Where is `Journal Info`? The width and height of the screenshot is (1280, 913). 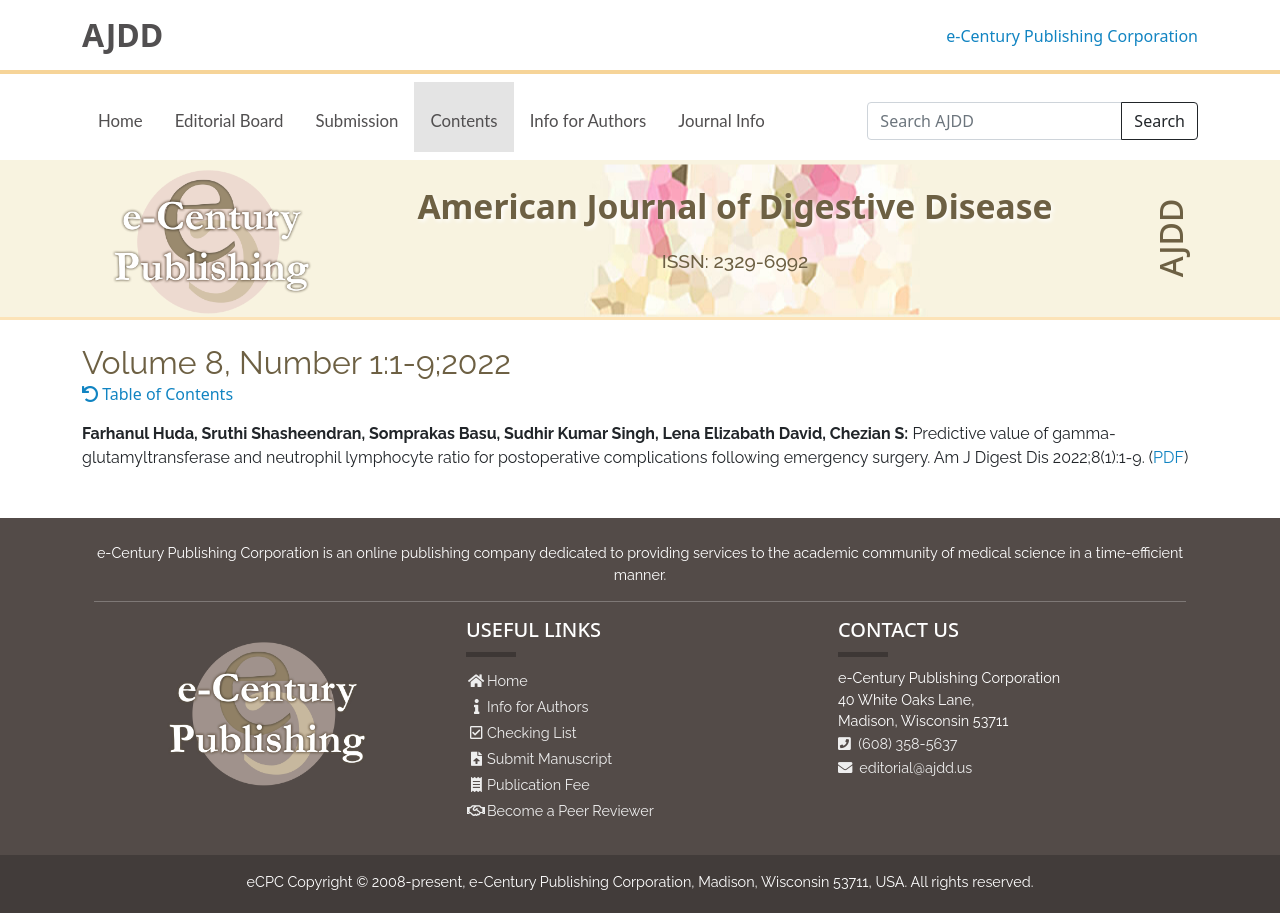 Journal Info is located at coordinates (721, 120).